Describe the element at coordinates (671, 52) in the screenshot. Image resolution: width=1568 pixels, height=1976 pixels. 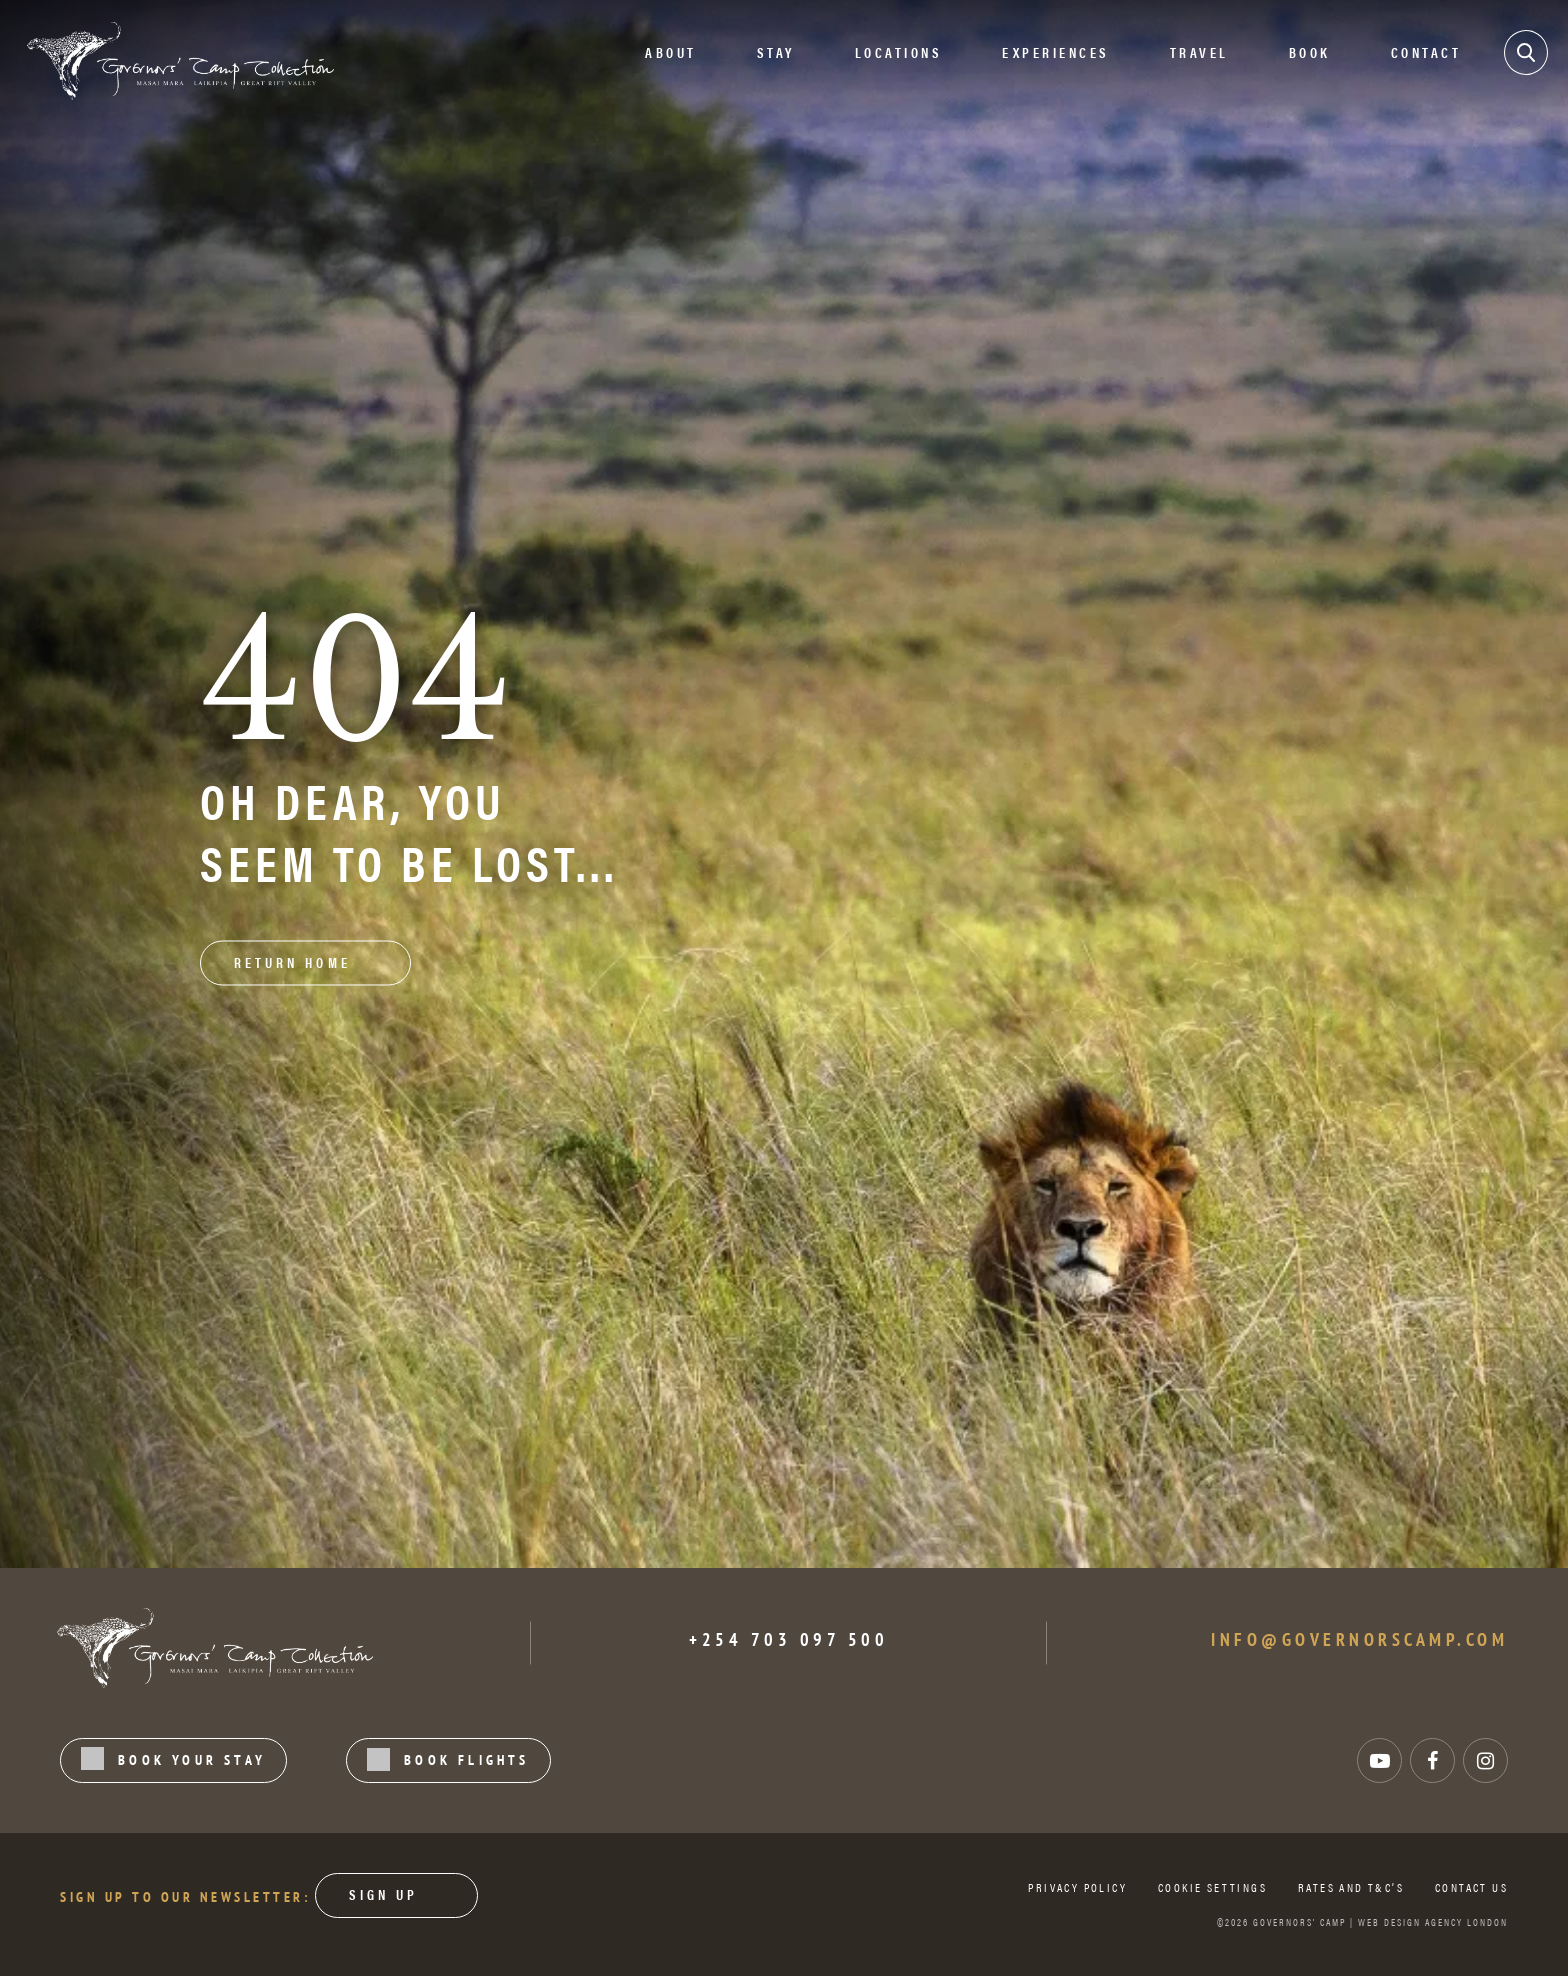
I see `About` at that location.